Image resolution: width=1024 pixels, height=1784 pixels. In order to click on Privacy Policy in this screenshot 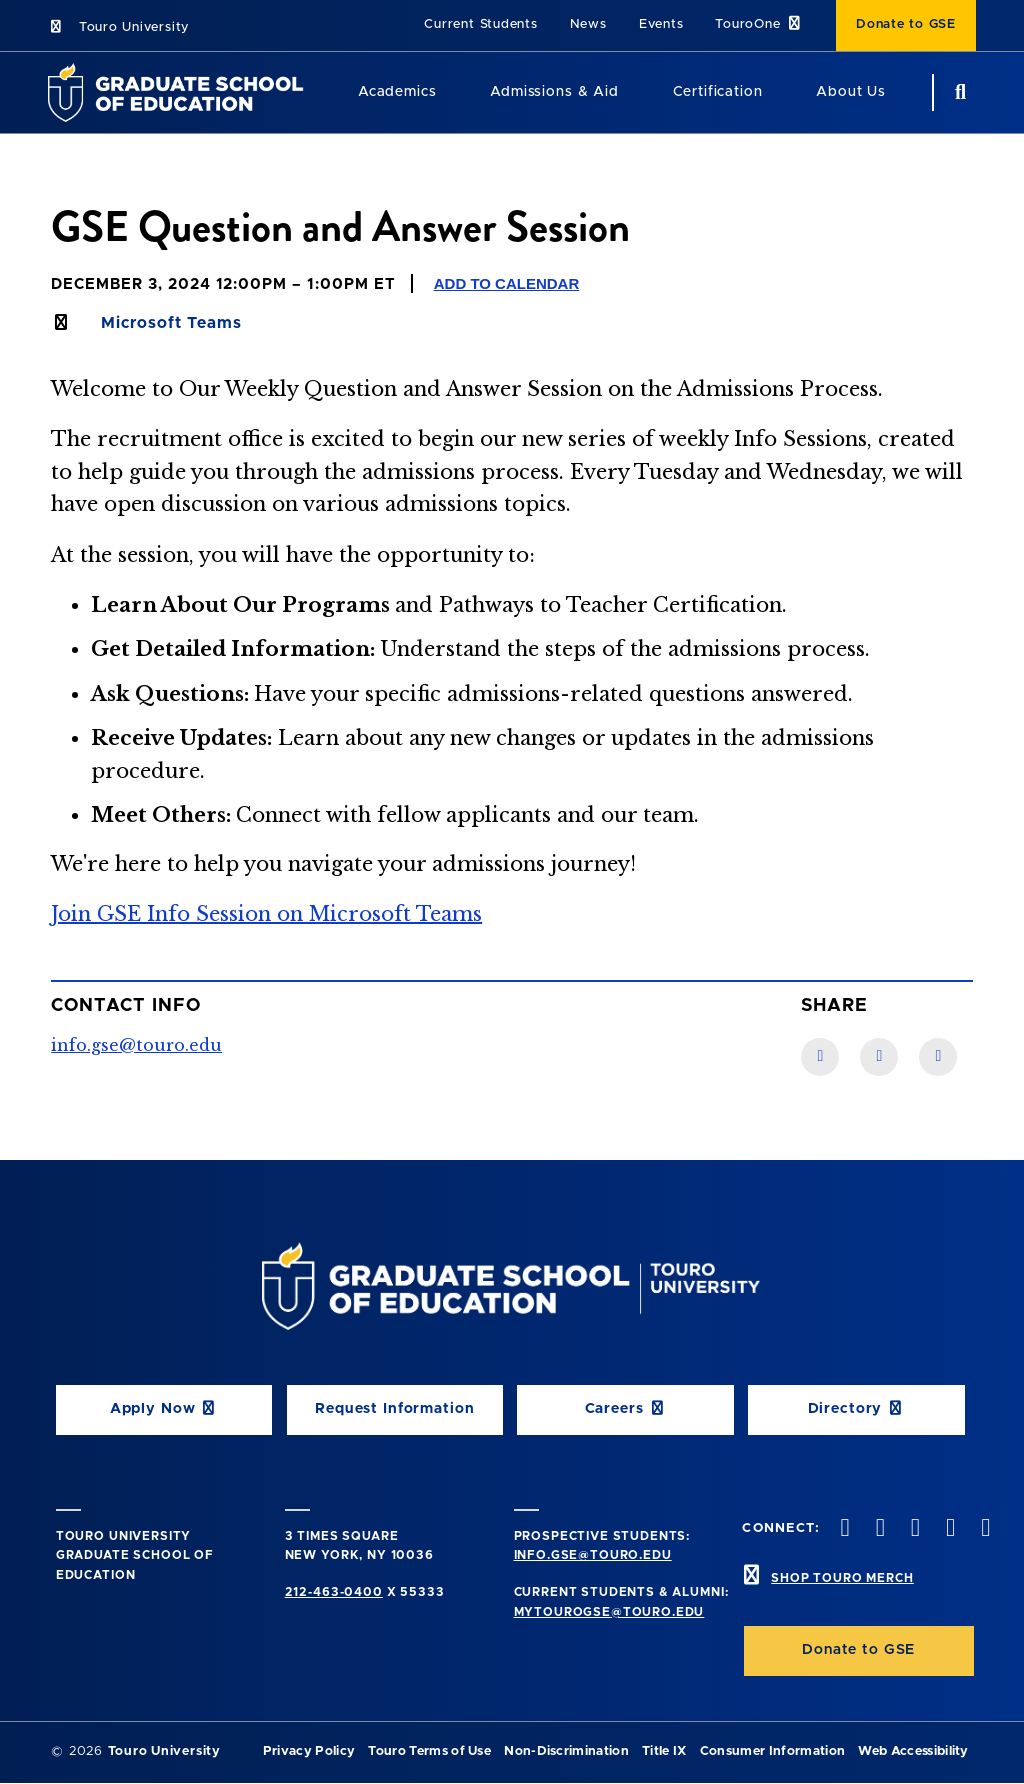, I will do `click(309, 1751)`.